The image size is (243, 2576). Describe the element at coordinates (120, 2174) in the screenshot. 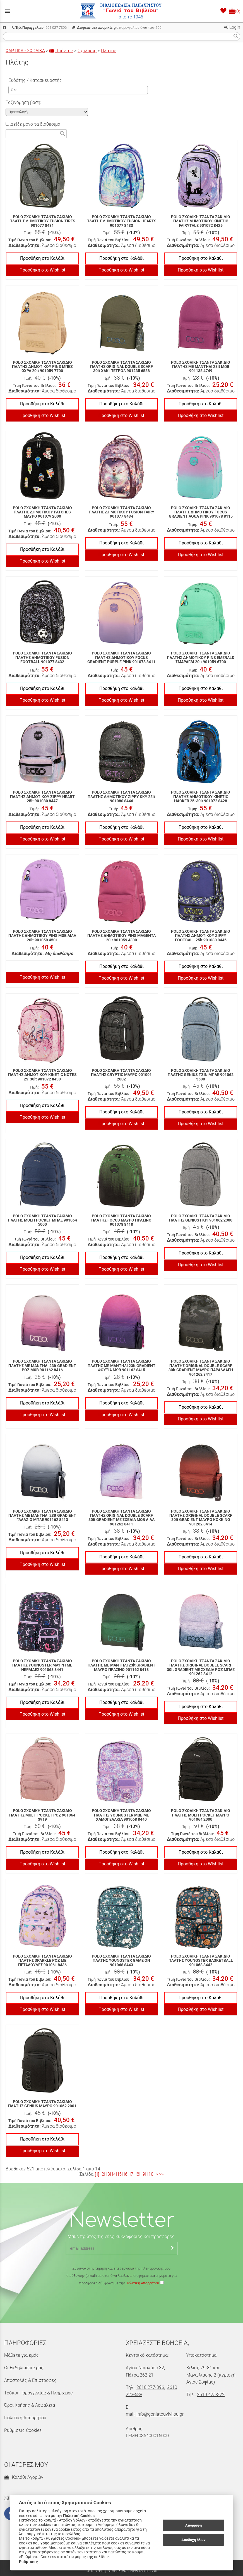

I see `[5]` at that location.